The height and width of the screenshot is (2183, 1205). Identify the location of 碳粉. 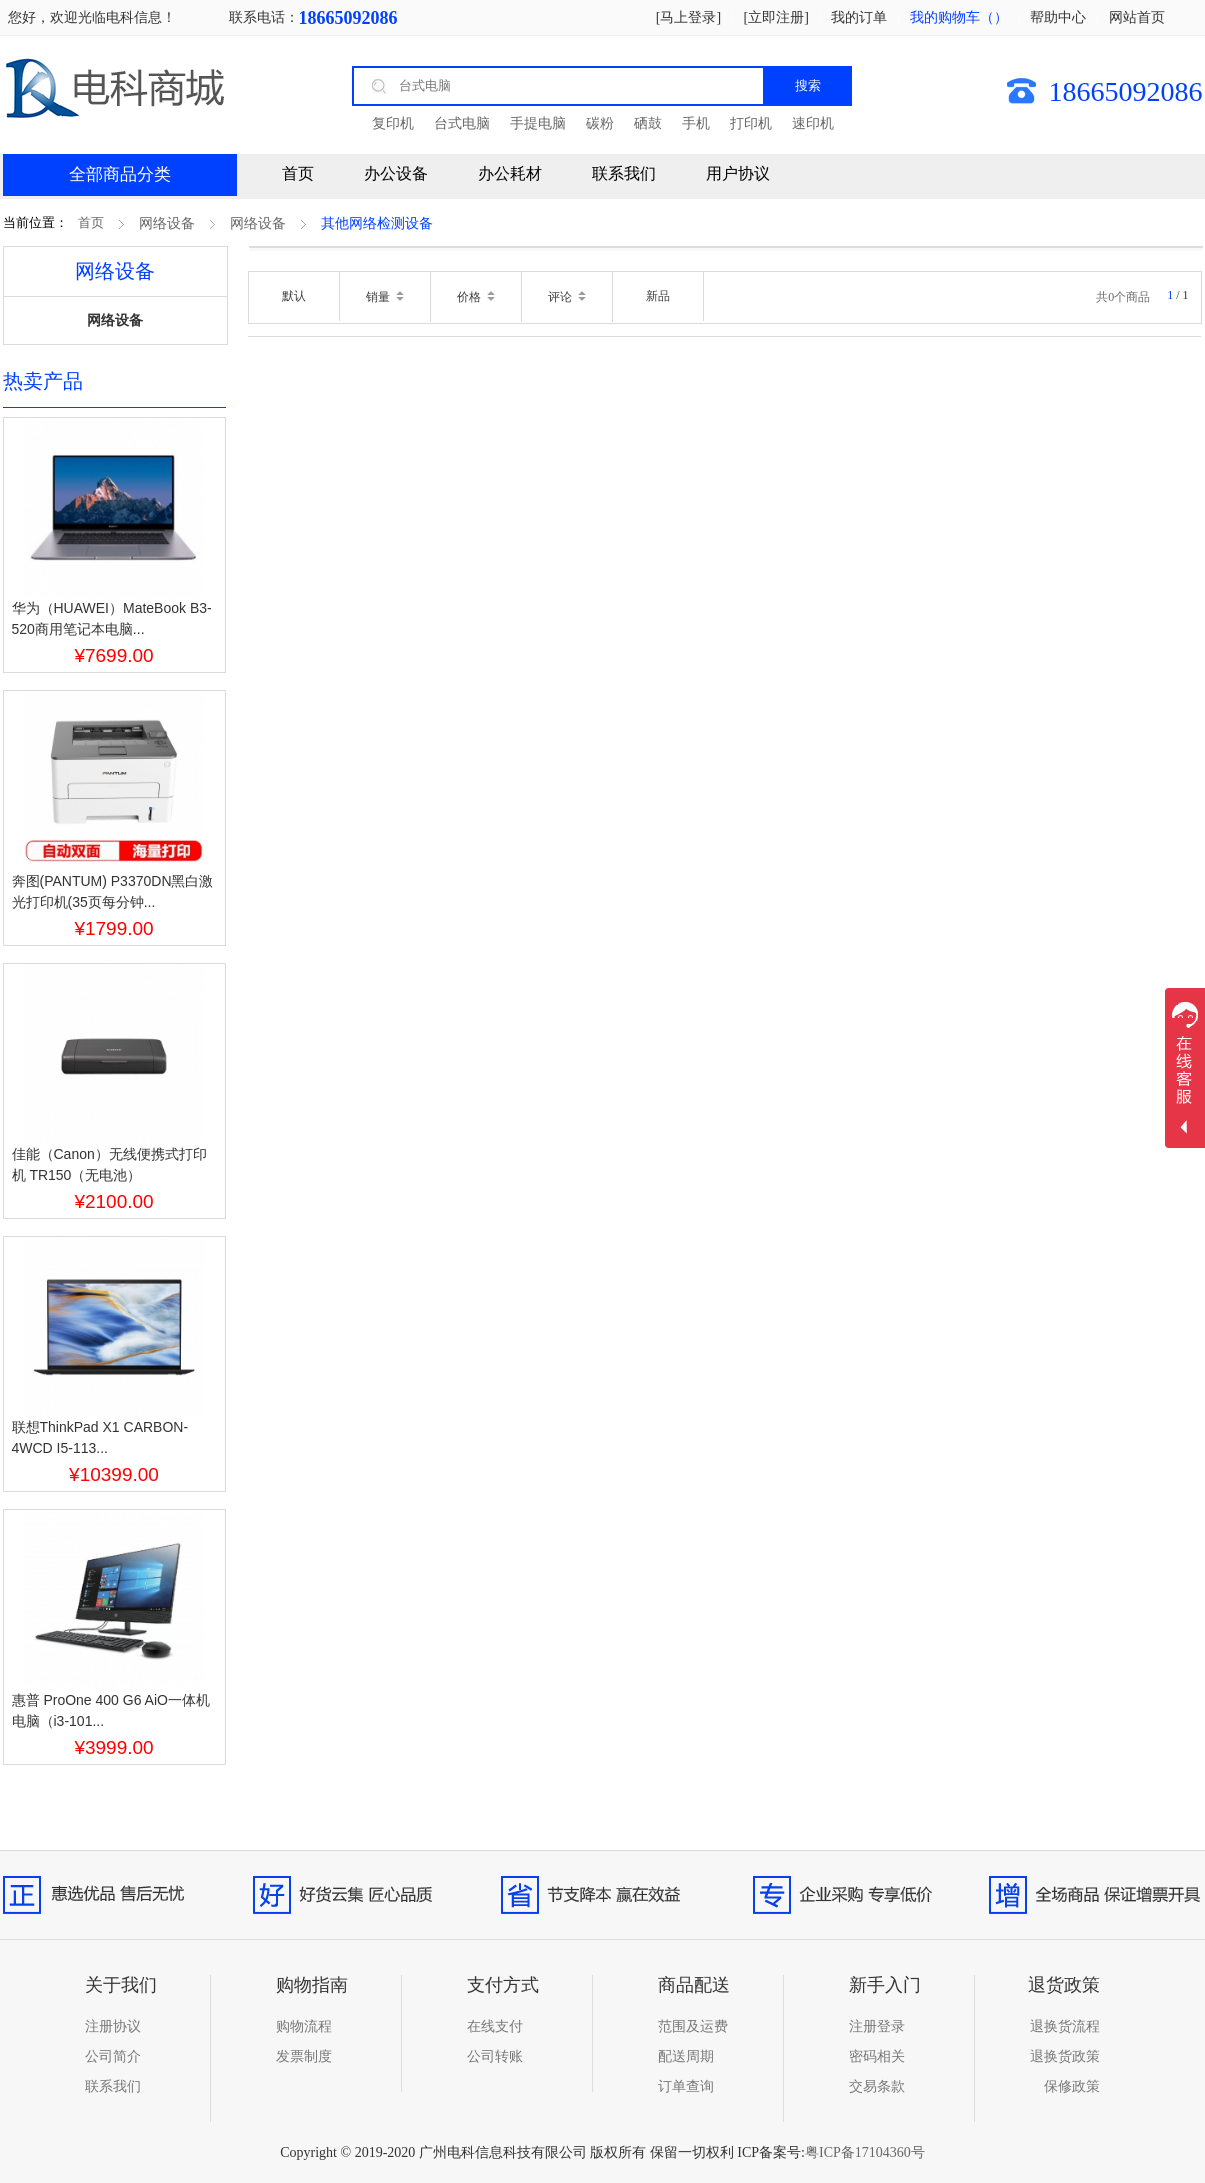
(600, 123).